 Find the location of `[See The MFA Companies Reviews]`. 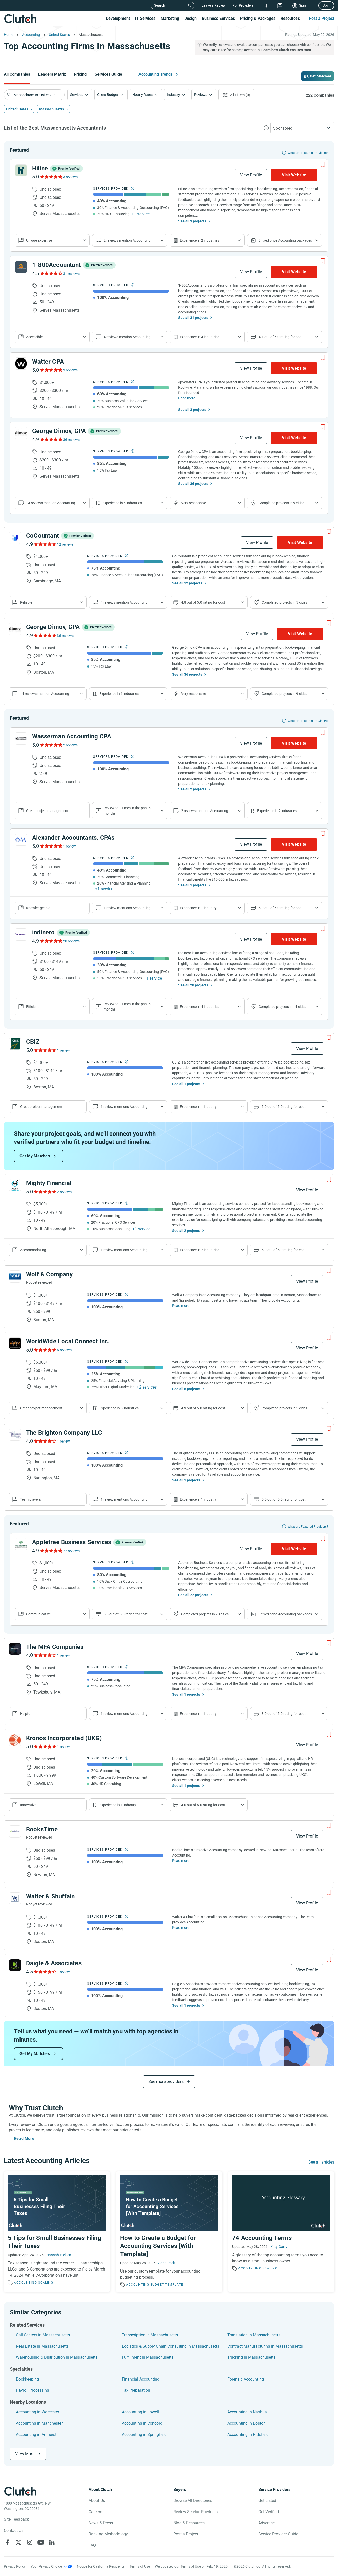

[See The MFA Companies Reviews] is located at coordinates (44, 1655).